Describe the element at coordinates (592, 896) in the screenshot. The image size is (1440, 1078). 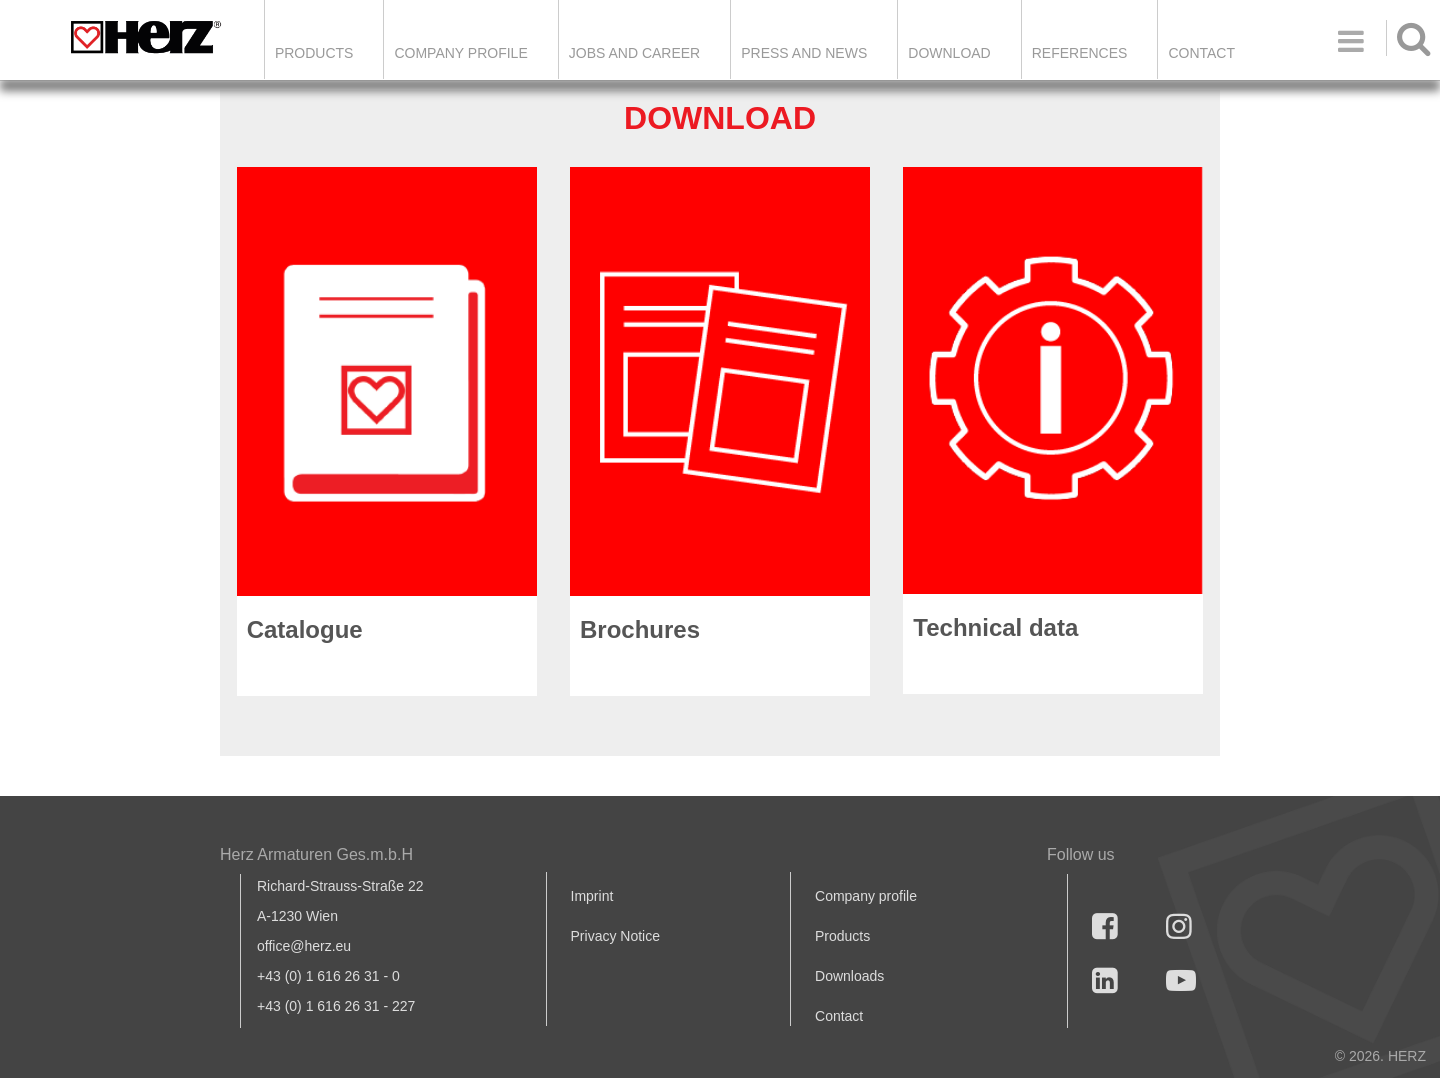
I see `Imprint` at that location.